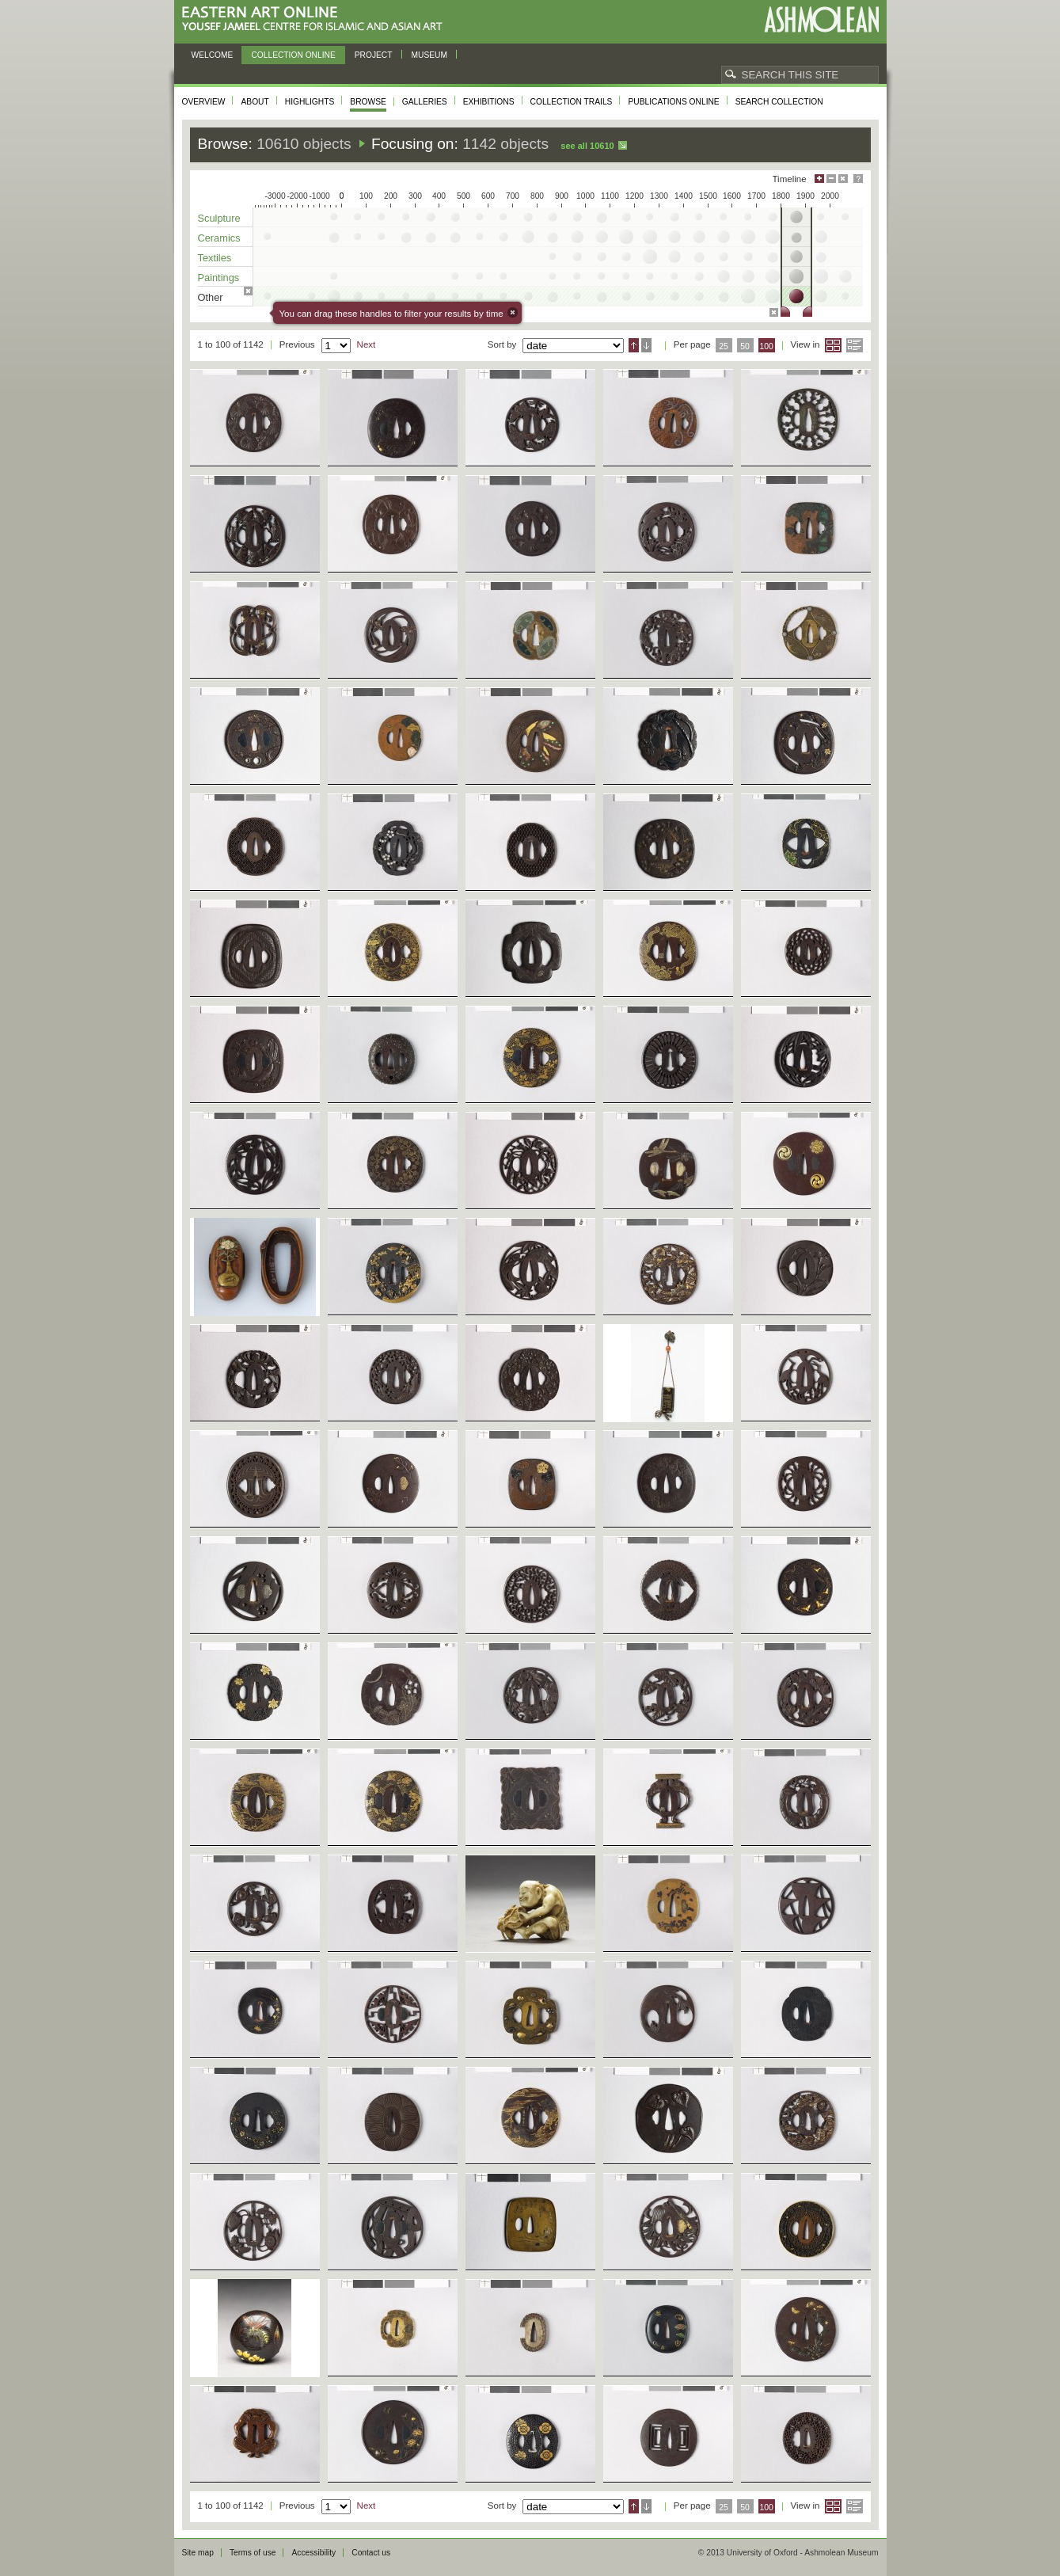 The width and height of the screenshot is (1060, 2576). I want to click on Next, so click(366, 344).